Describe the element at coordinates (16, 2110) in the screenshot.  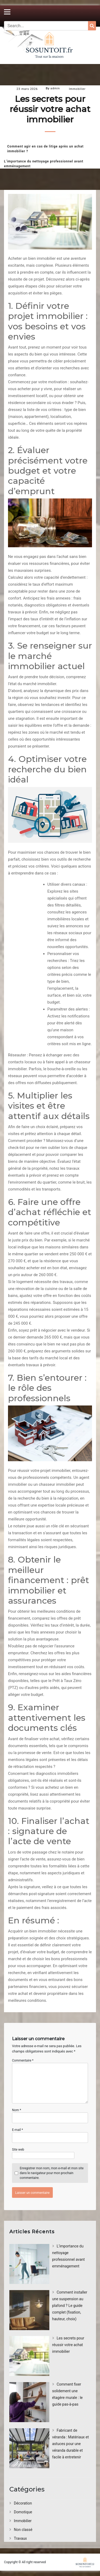
I see `Nom` at that location.